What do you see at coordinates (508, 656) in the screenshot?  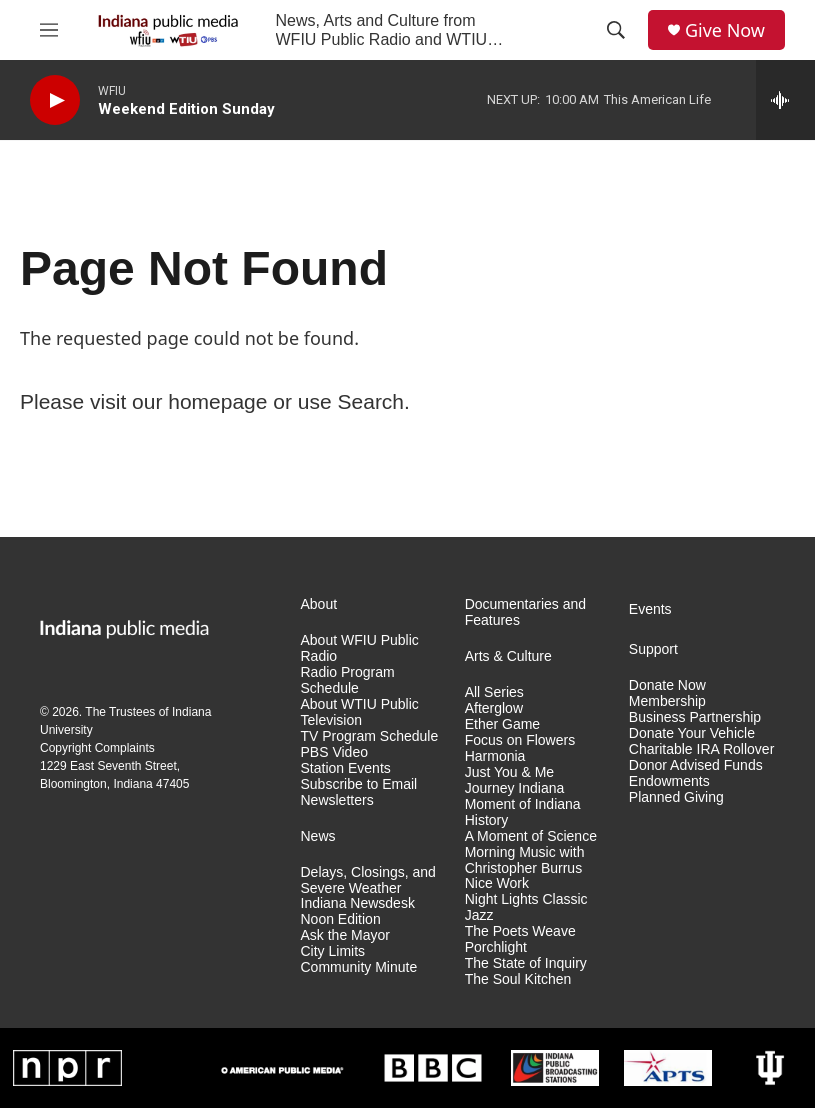 I see `Arts & Culture` at bounding box center [508, 656].